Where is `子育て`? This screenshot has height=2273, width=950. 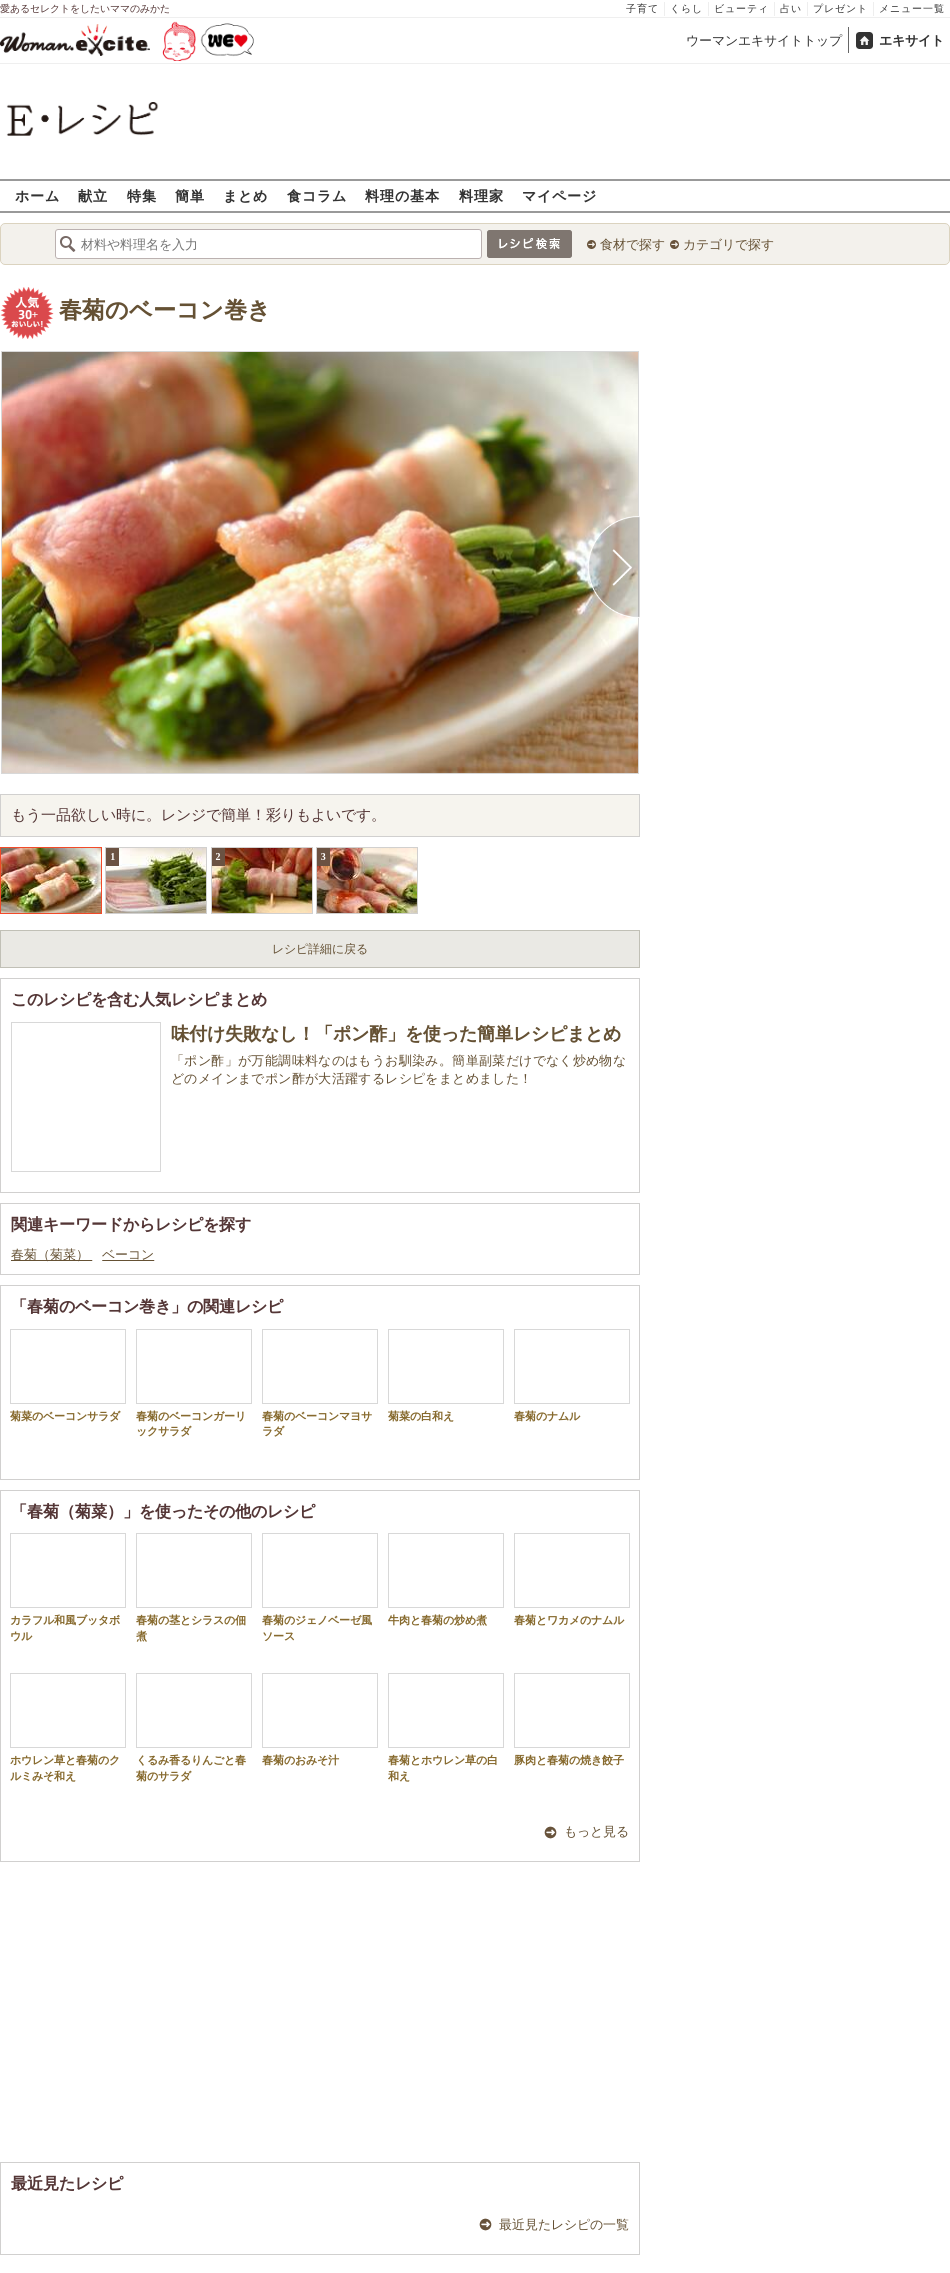 子育て is located at coordinates (642, 8).